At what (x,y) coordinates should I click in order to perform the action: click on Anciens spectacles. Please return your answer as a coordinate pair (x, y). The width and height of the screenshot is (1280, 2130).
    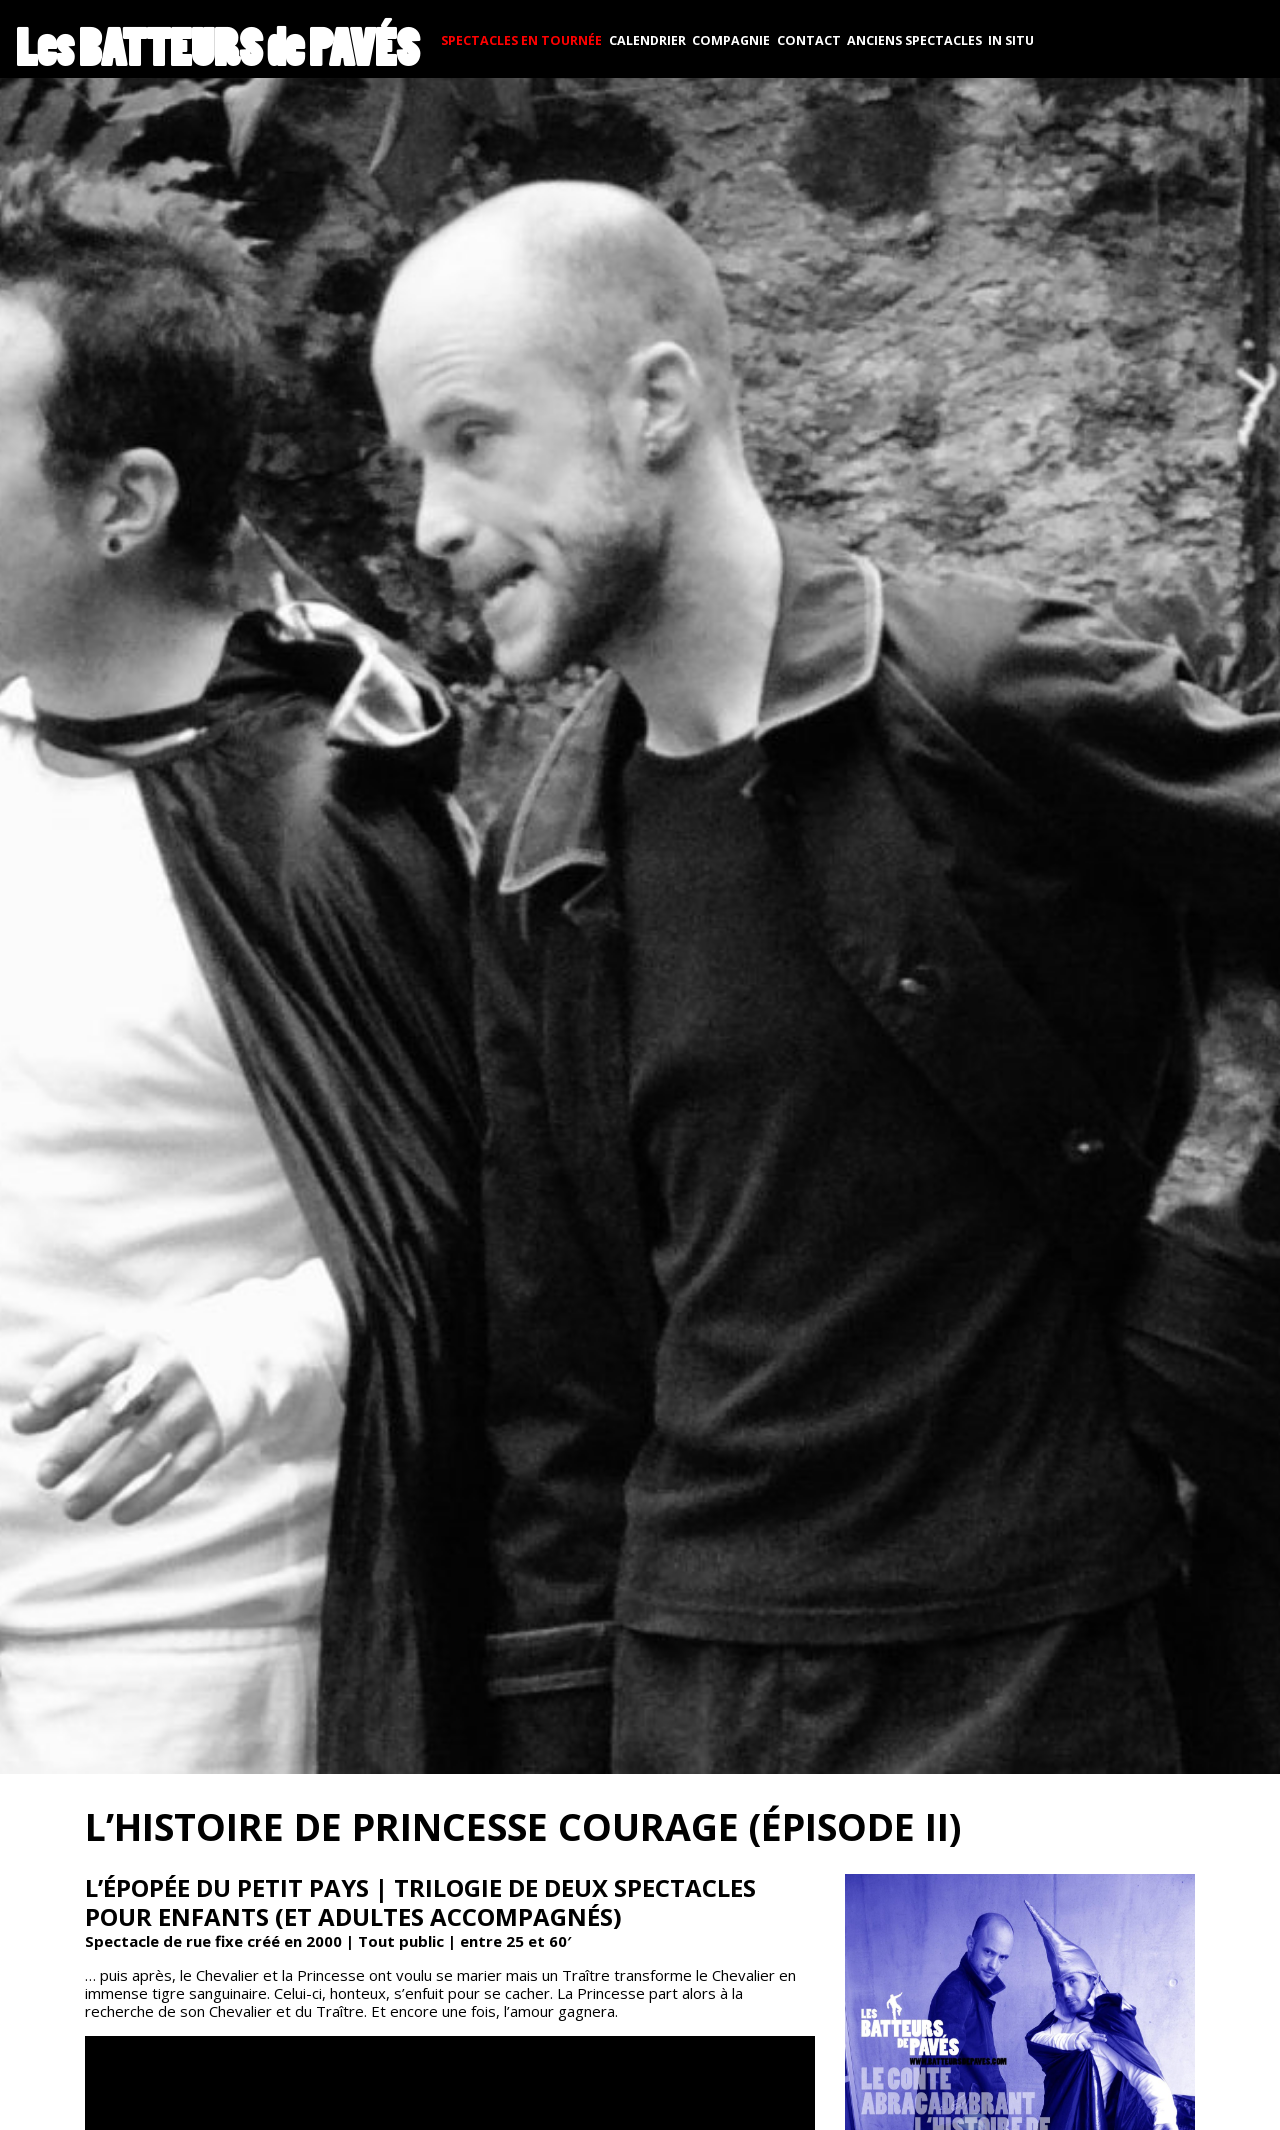
    Looking at the image, I should click on (914, 40).